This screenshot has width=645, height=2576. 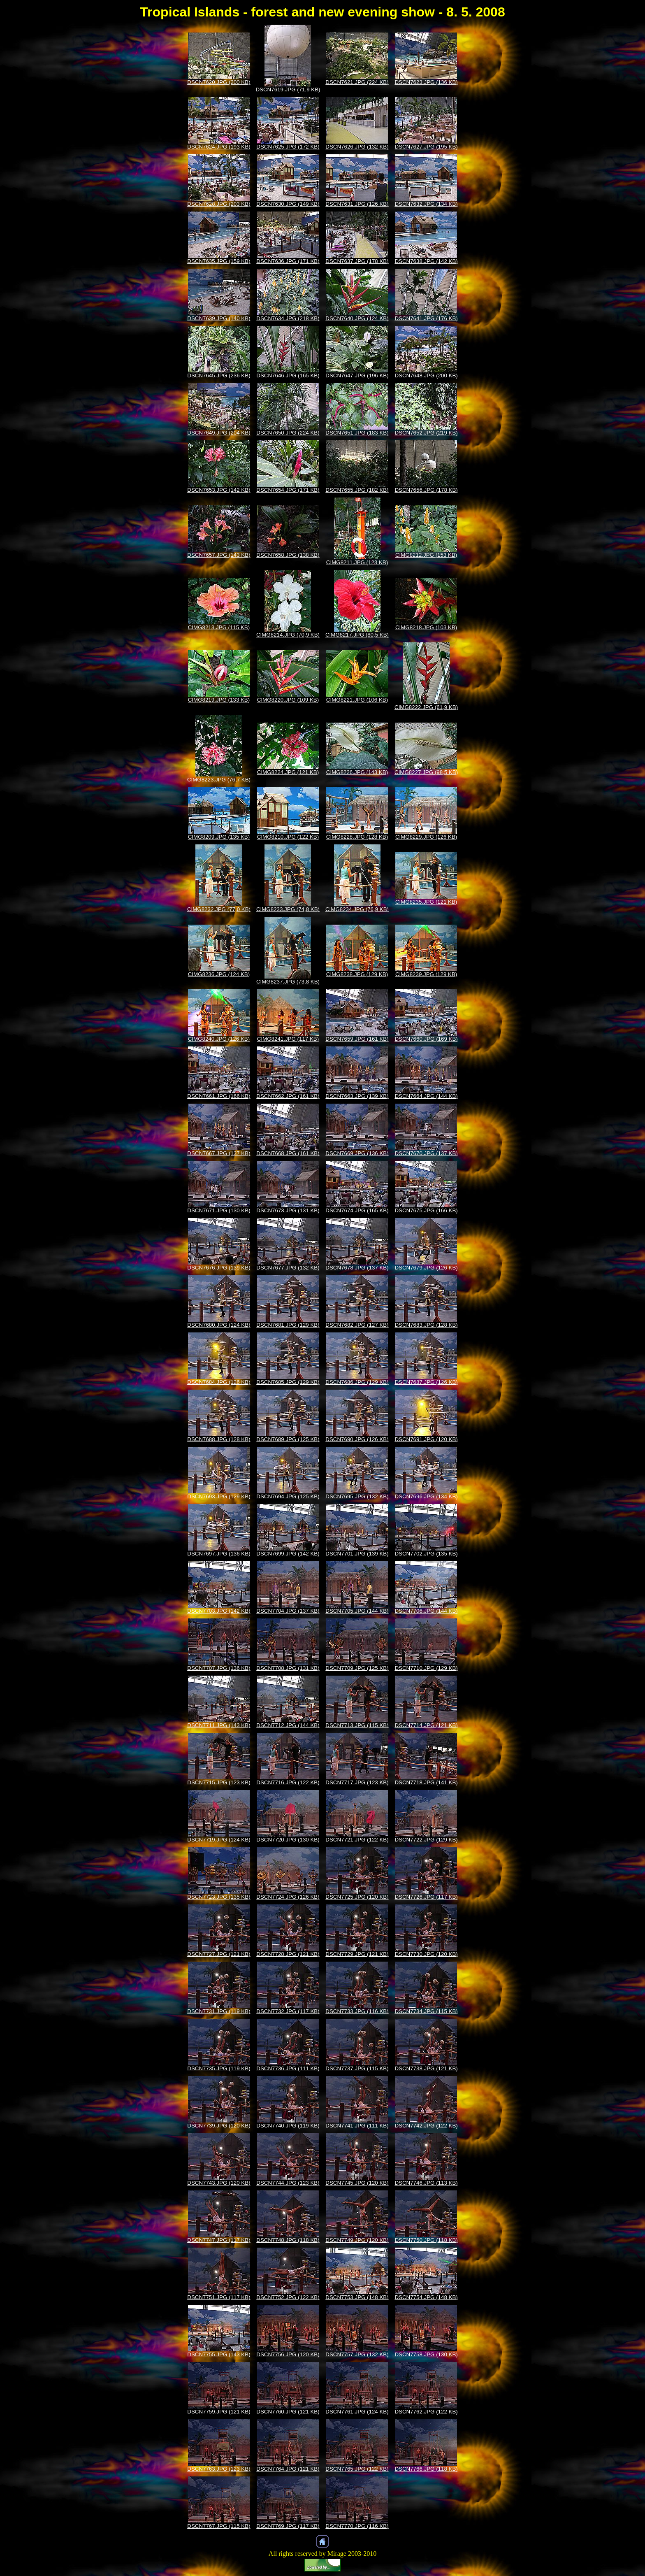 What do you see at coordinates (426, 707) in the screenshot?
I see `CIMG8222.JPG (61,9 KB)` at bounding box center [426, 707].